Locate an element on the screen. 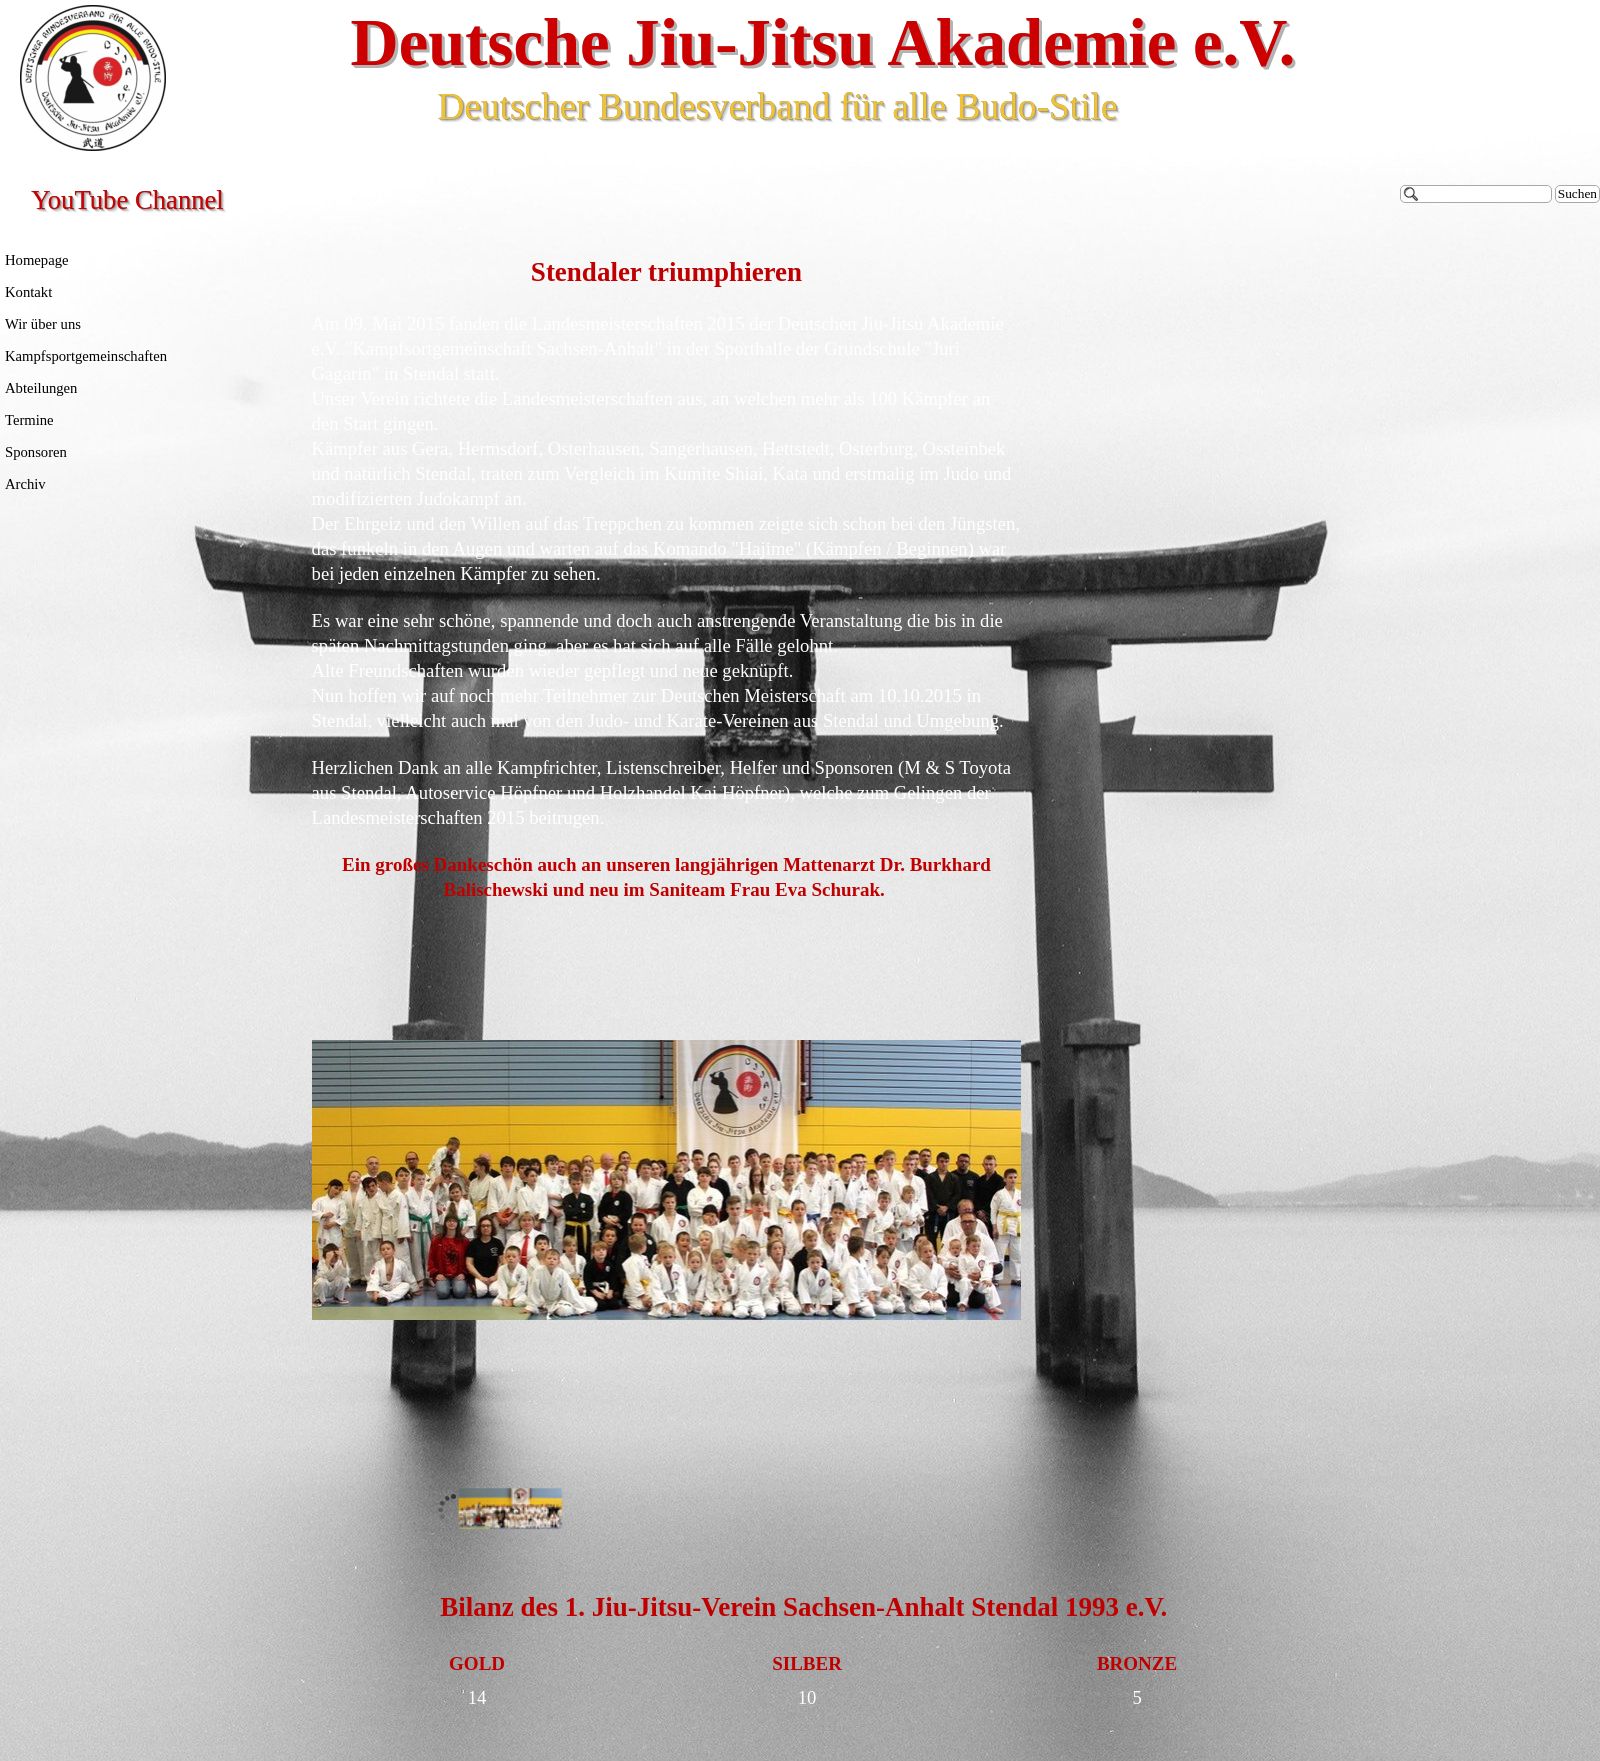 Image resolution: width=1600 pixels, height=1761 pixels. Sponsoren is located at coordinates (36, 452).